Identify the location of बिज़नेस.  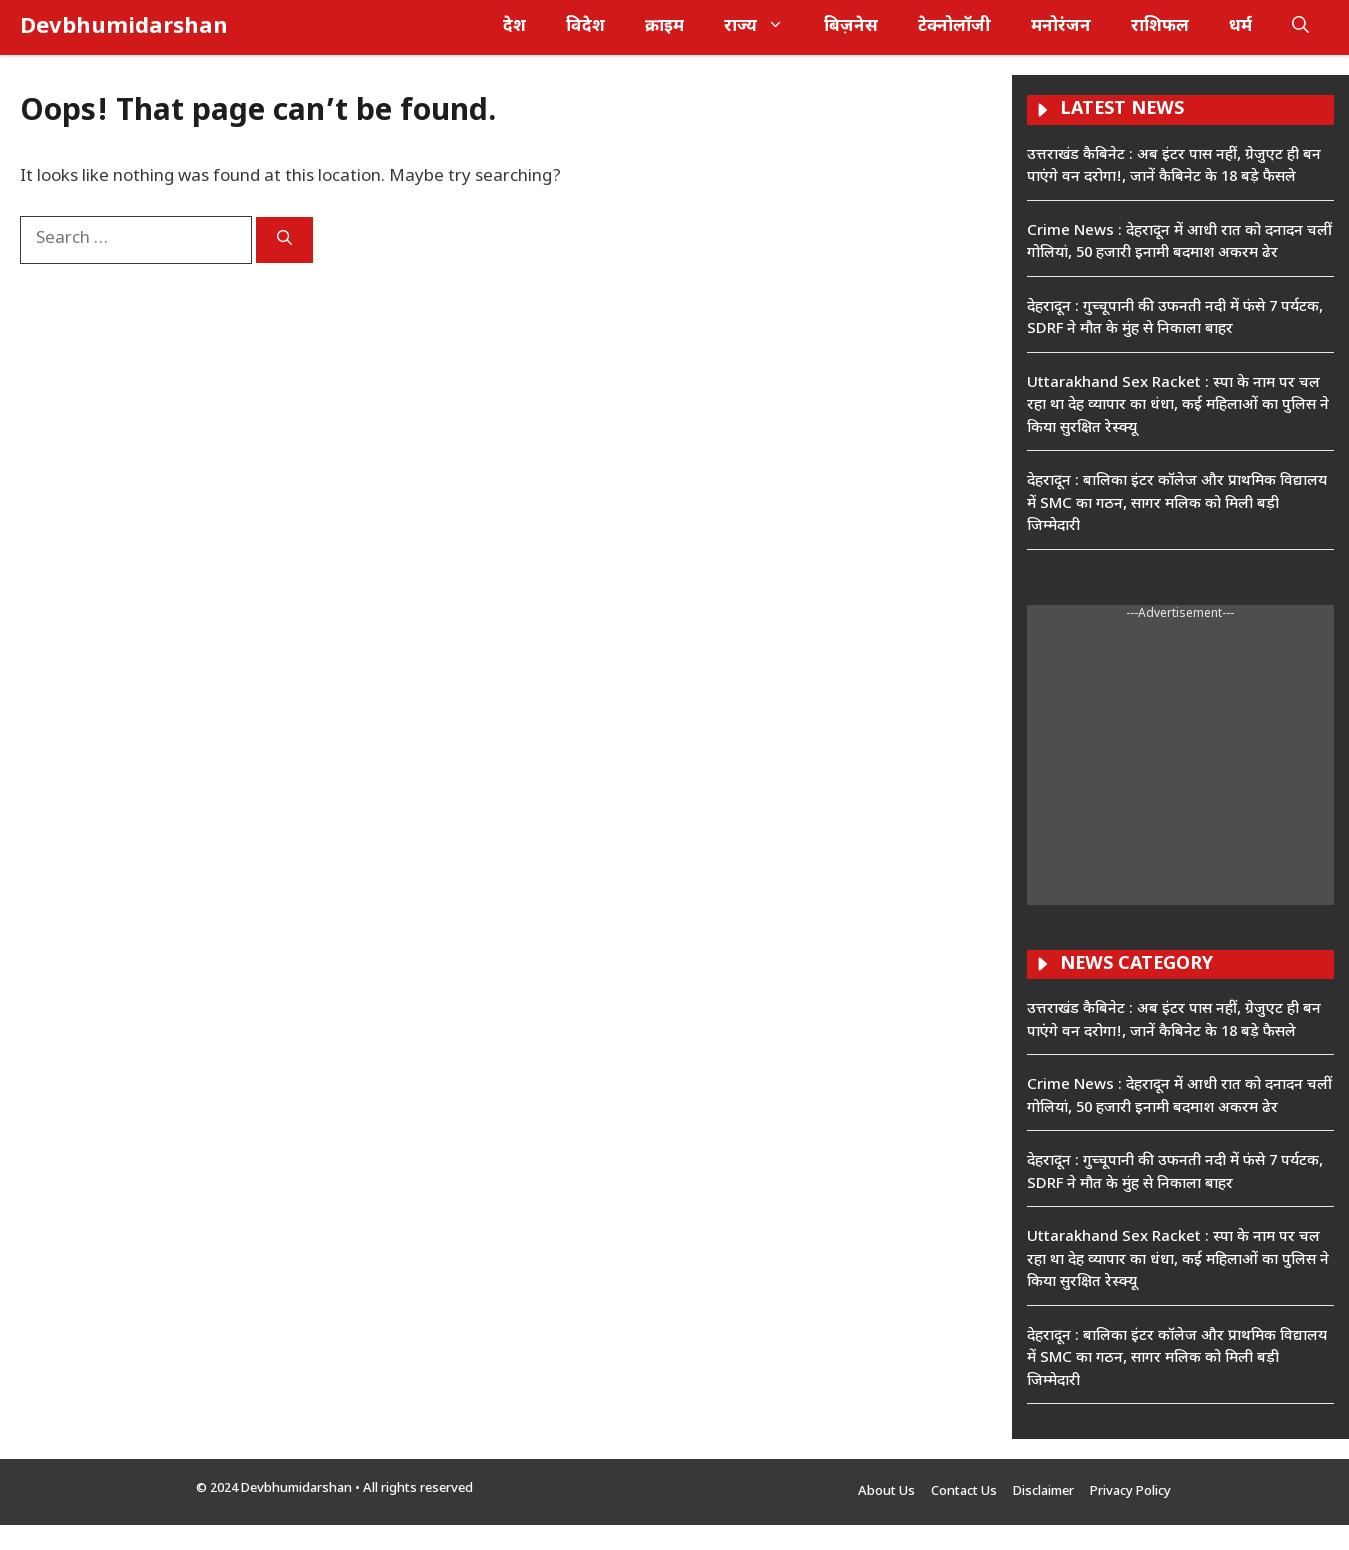
(851, 27).